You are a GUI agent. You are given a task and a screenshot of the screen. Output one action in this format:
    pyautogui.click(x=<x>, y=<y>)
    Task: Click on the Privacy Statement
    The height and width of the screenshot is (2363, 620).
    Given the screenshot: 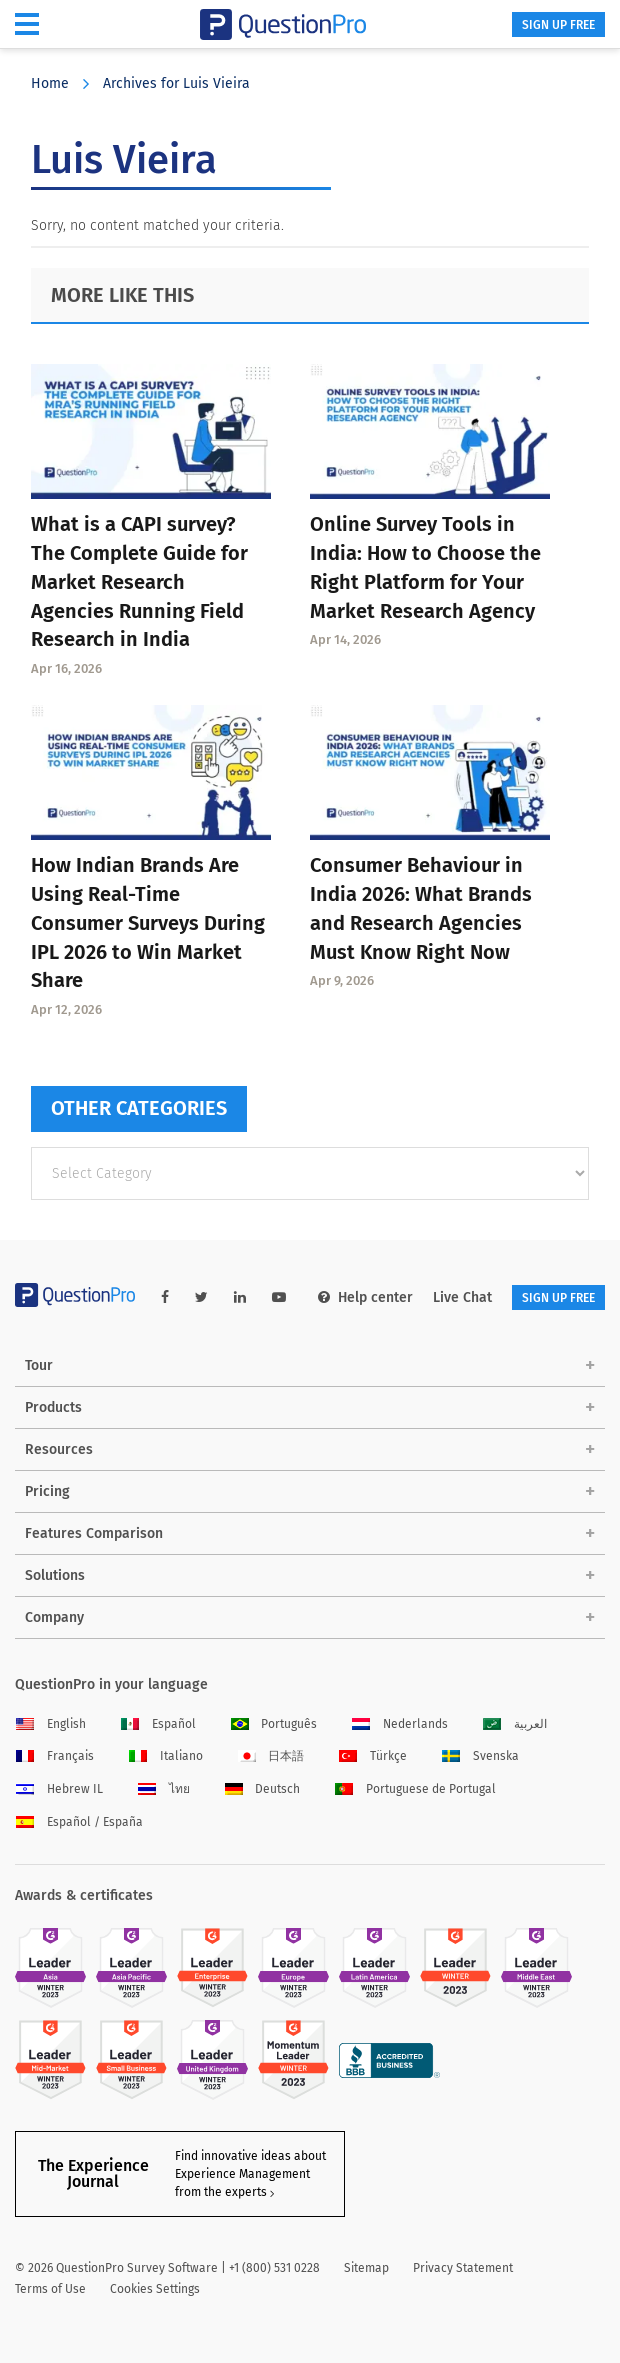 What is the action you would take?
    pyautogui.click(x=463, y=2268)
    